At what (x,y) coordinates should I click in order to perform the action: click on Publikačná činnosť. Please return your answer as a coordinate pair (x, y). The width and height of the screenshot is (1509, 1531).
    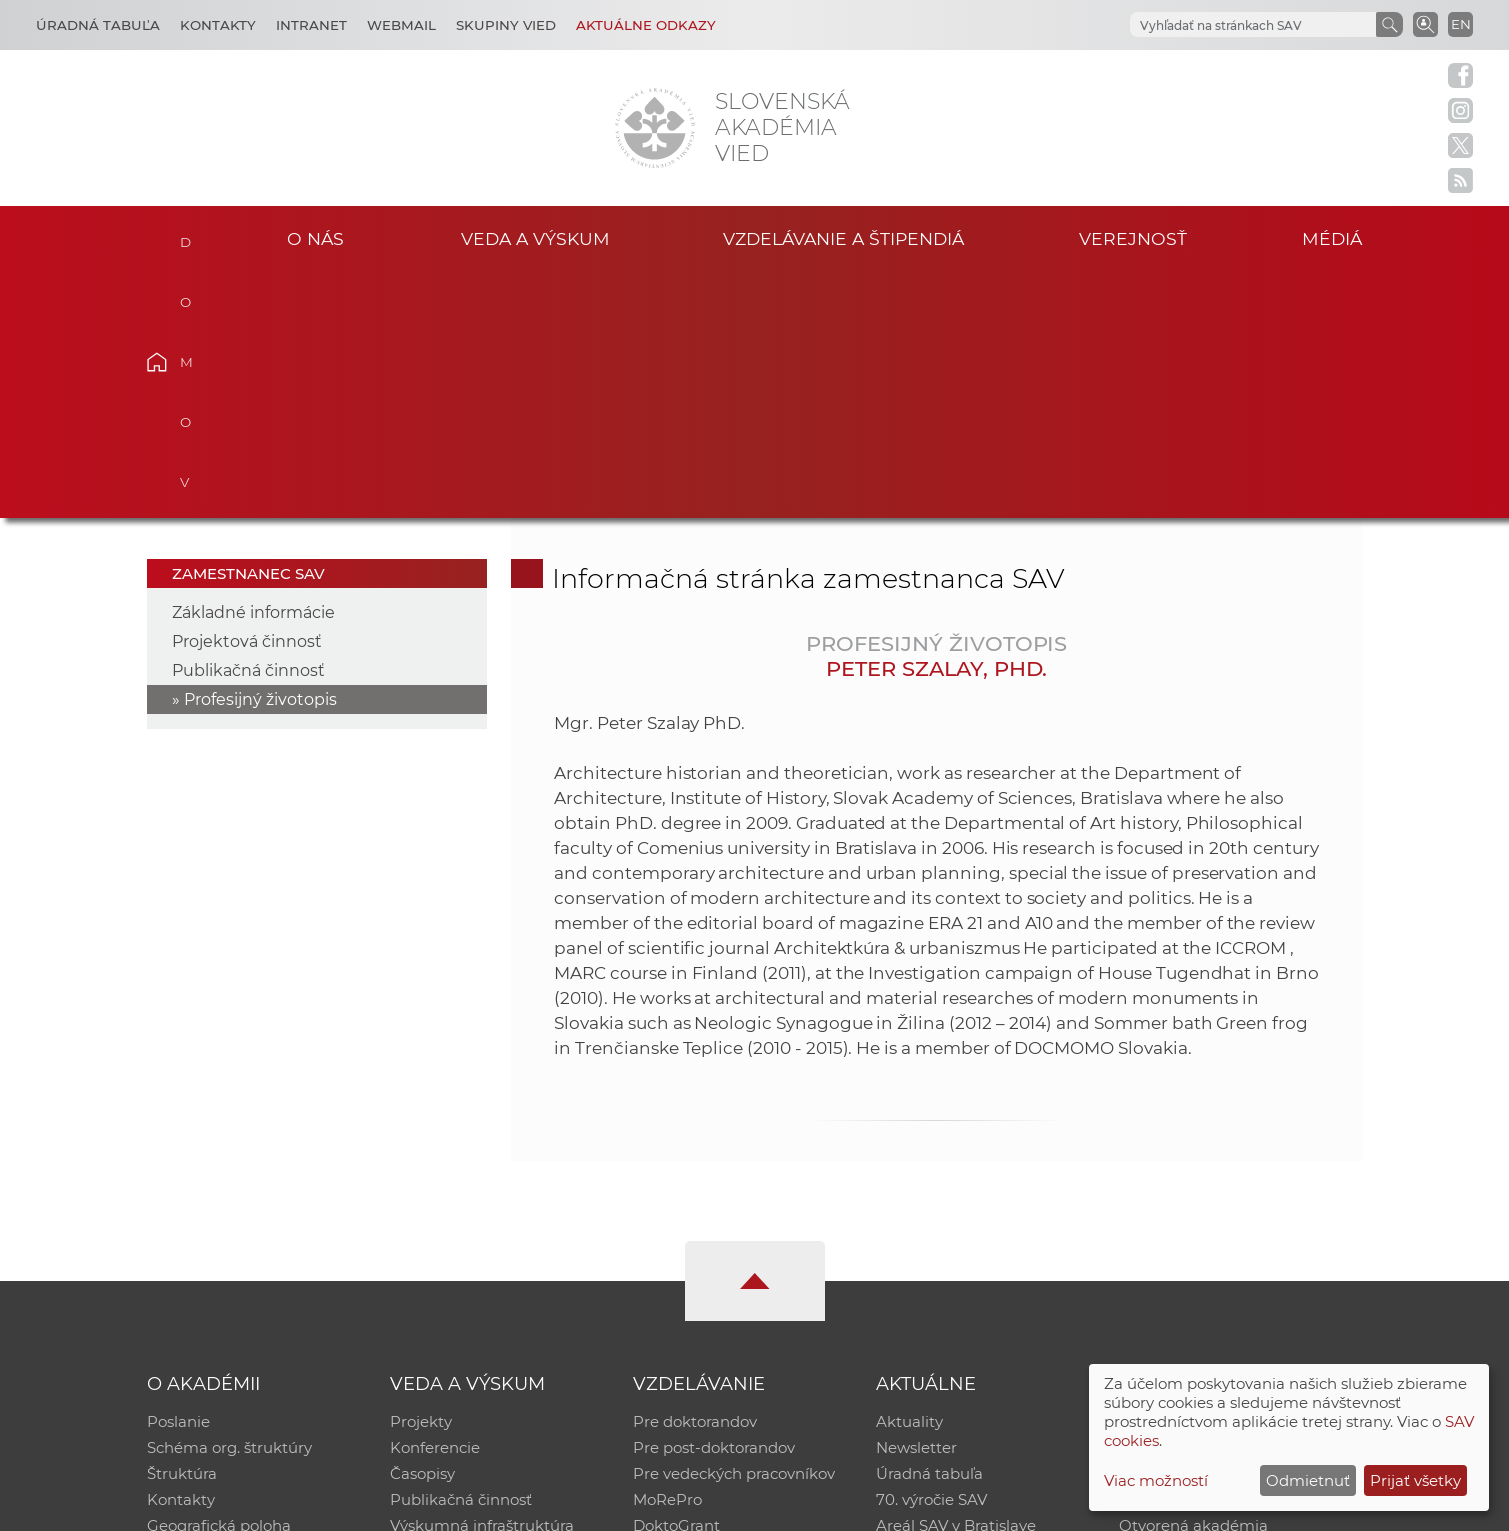
    Looking at the image, I should click on (248, 424).